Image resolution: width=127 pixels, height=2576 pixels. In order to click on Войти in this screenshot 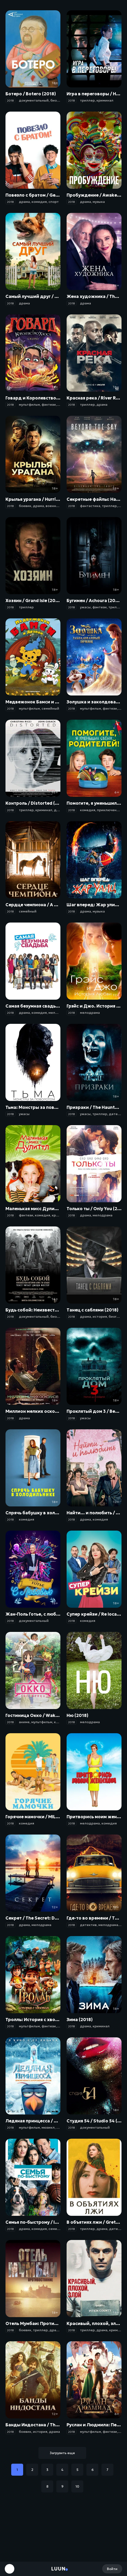, I will do `click(112, 2569)`.